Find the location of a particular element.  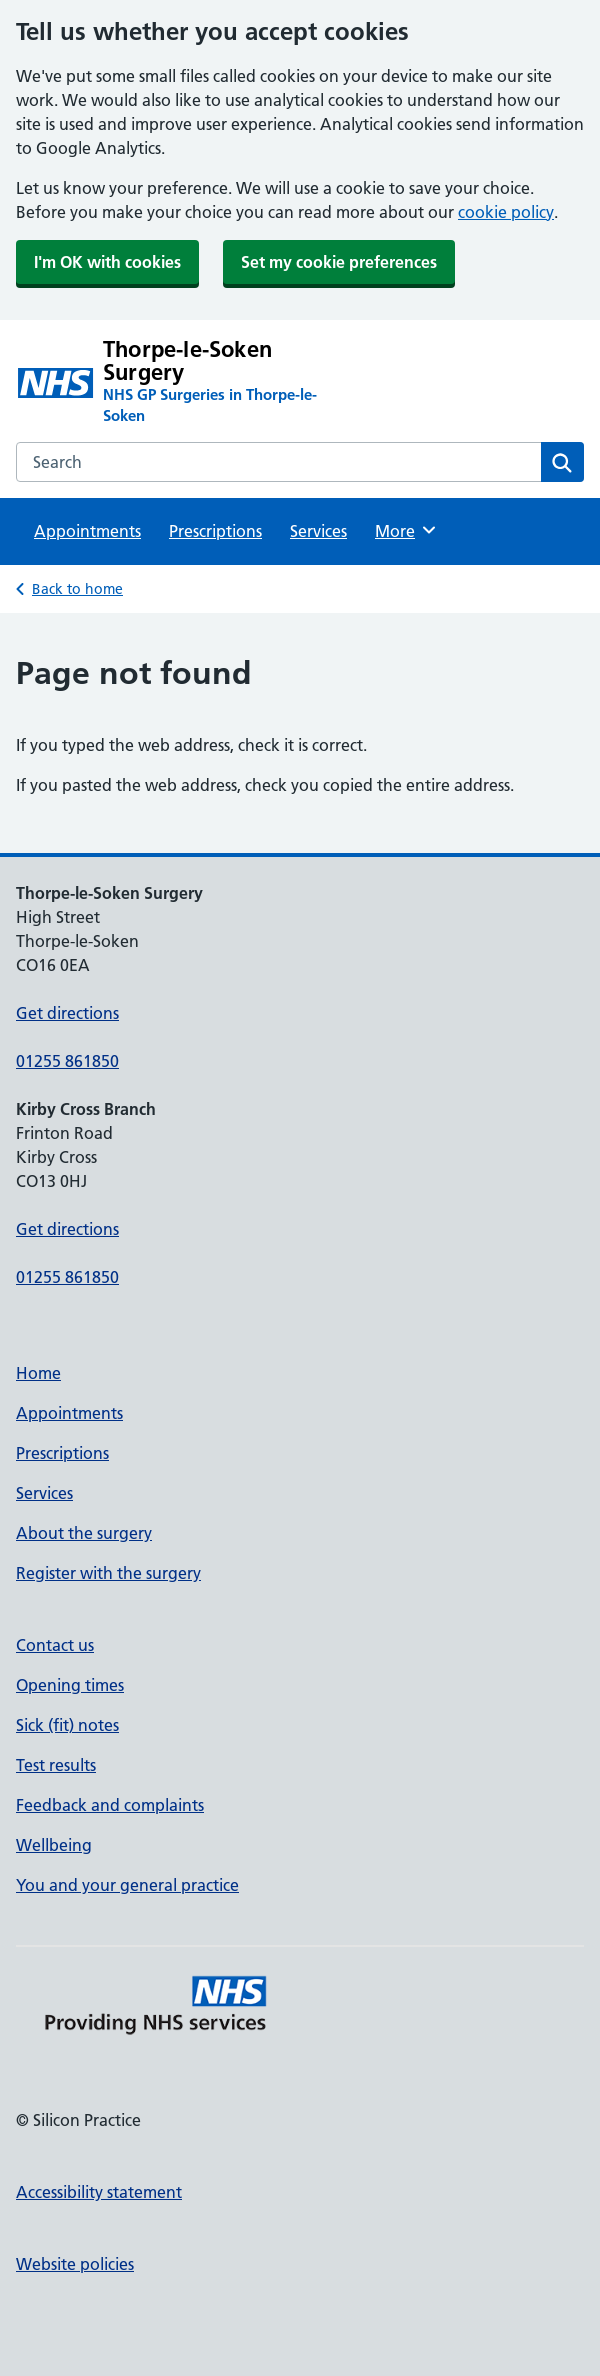

About the surgery is located at coordinates (84, 1533).